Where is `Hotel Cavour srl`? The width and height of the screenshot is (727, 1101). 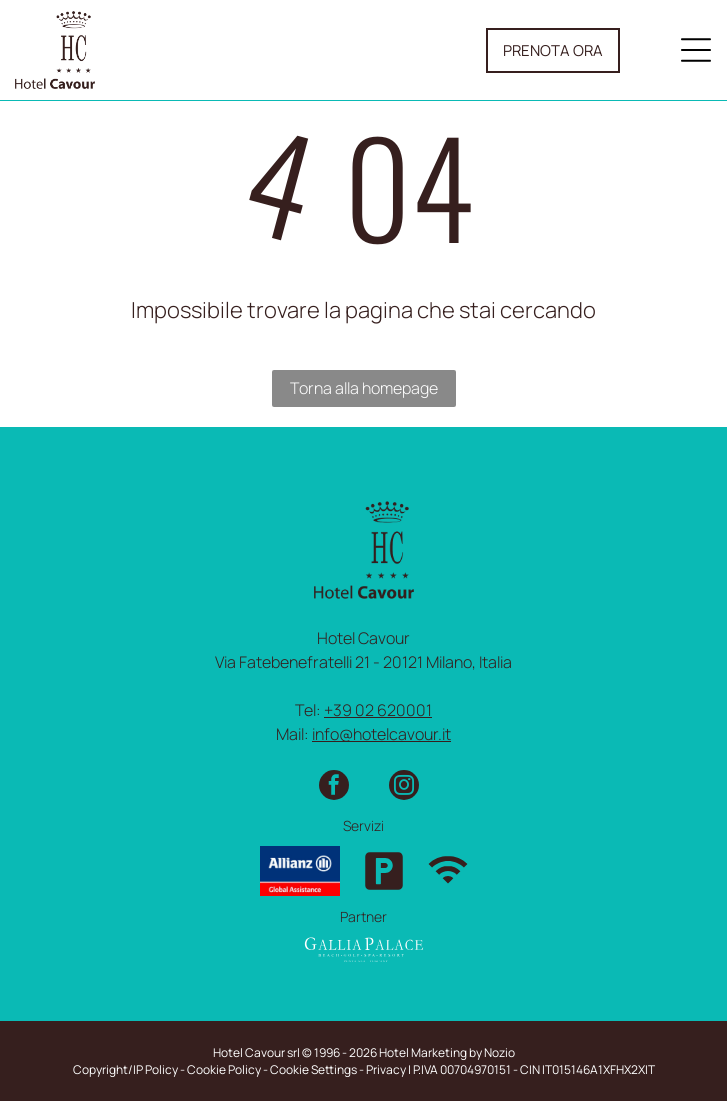 Hotel Cavour srl is located at coordinates (256, 1052).